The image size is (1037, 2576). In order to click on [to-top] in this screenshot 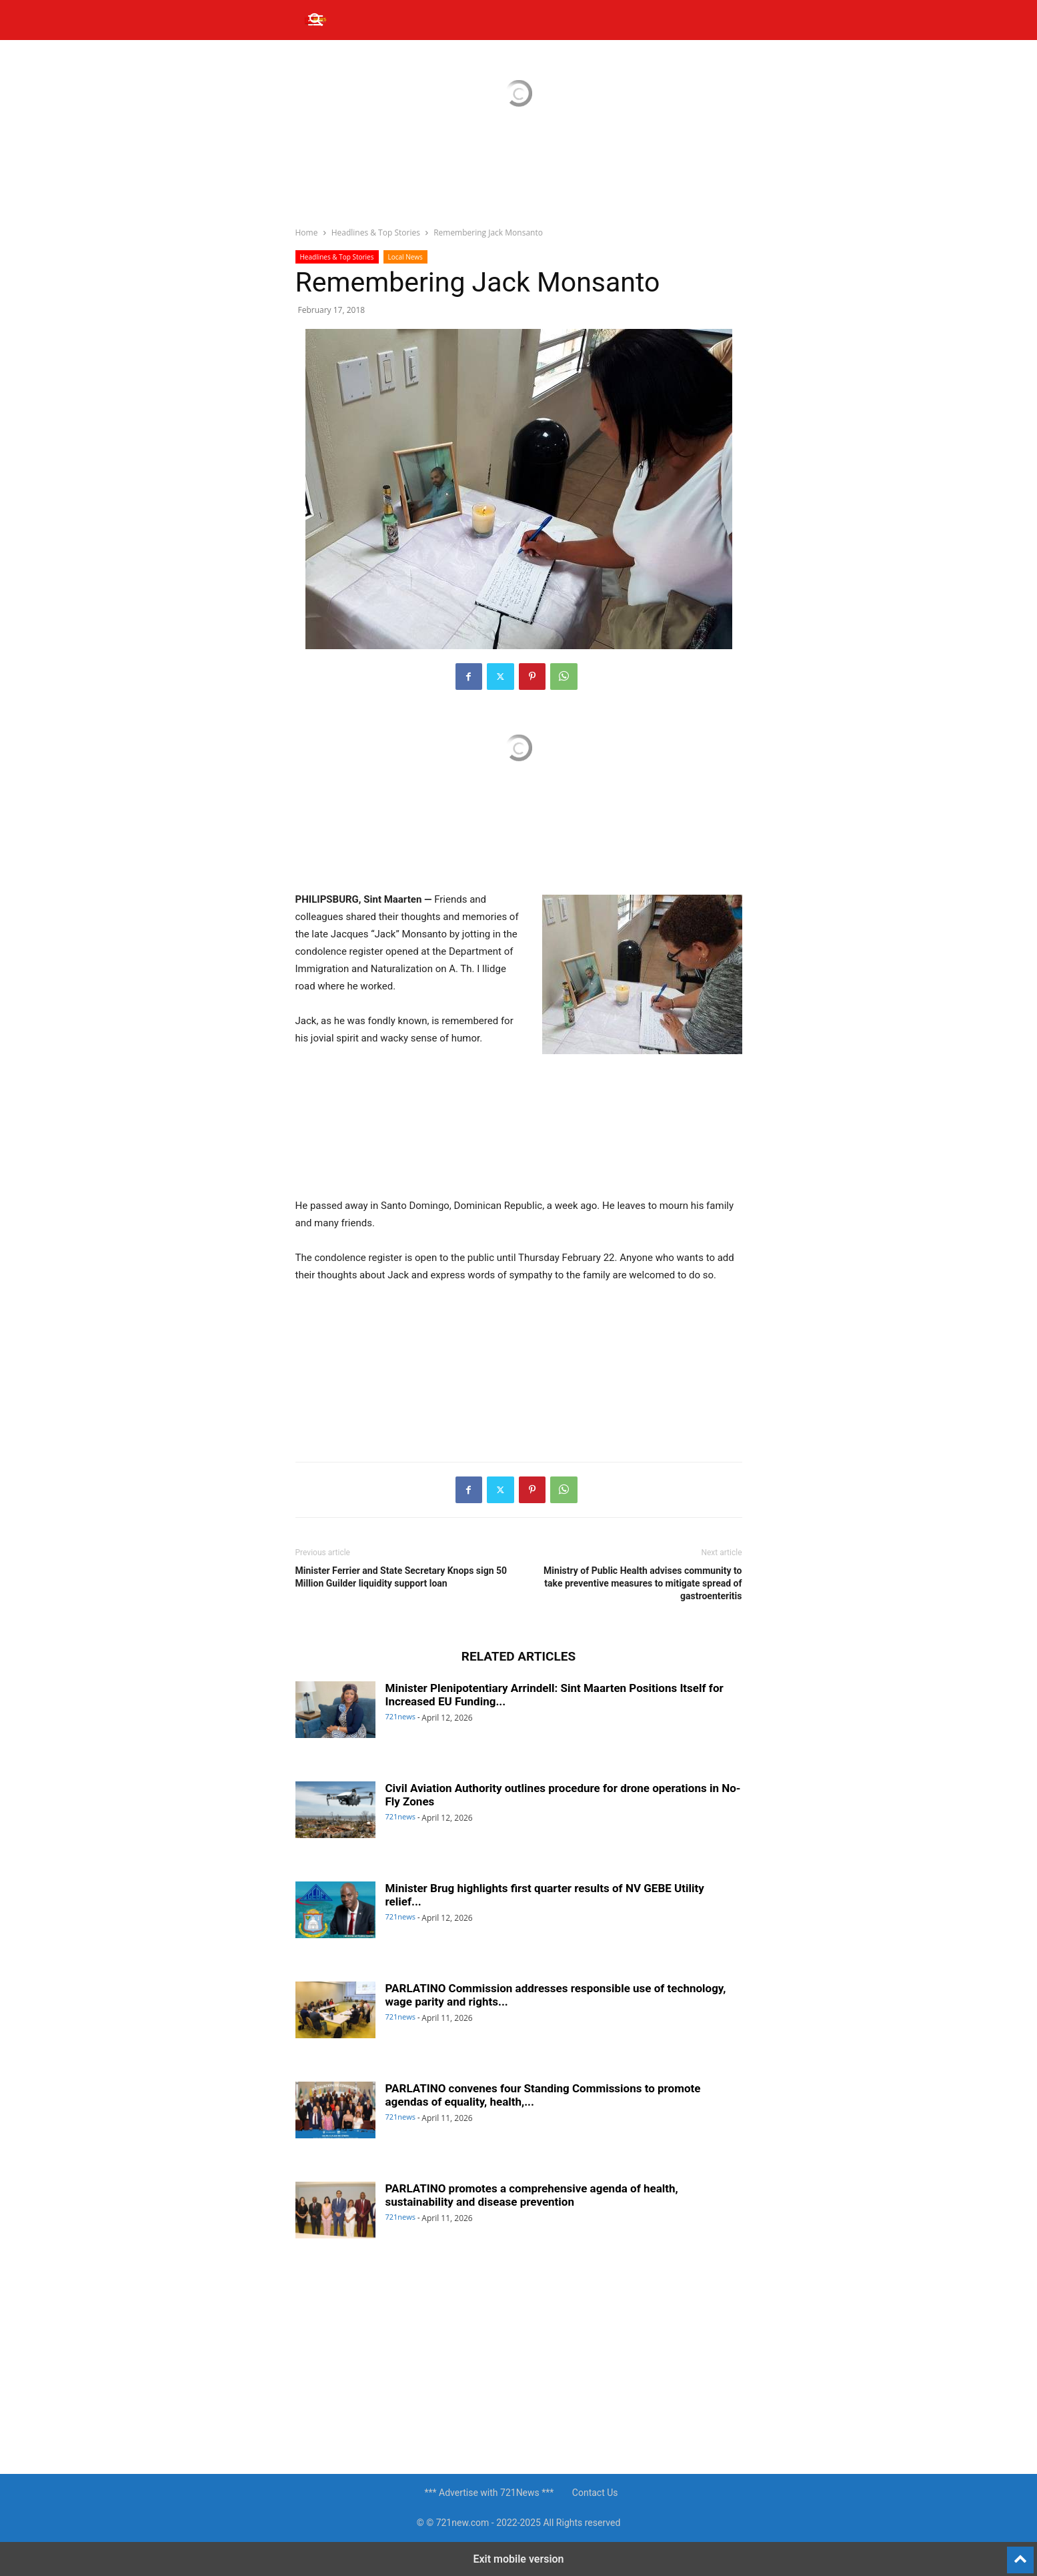, I will do `click(1020, 2554)`.